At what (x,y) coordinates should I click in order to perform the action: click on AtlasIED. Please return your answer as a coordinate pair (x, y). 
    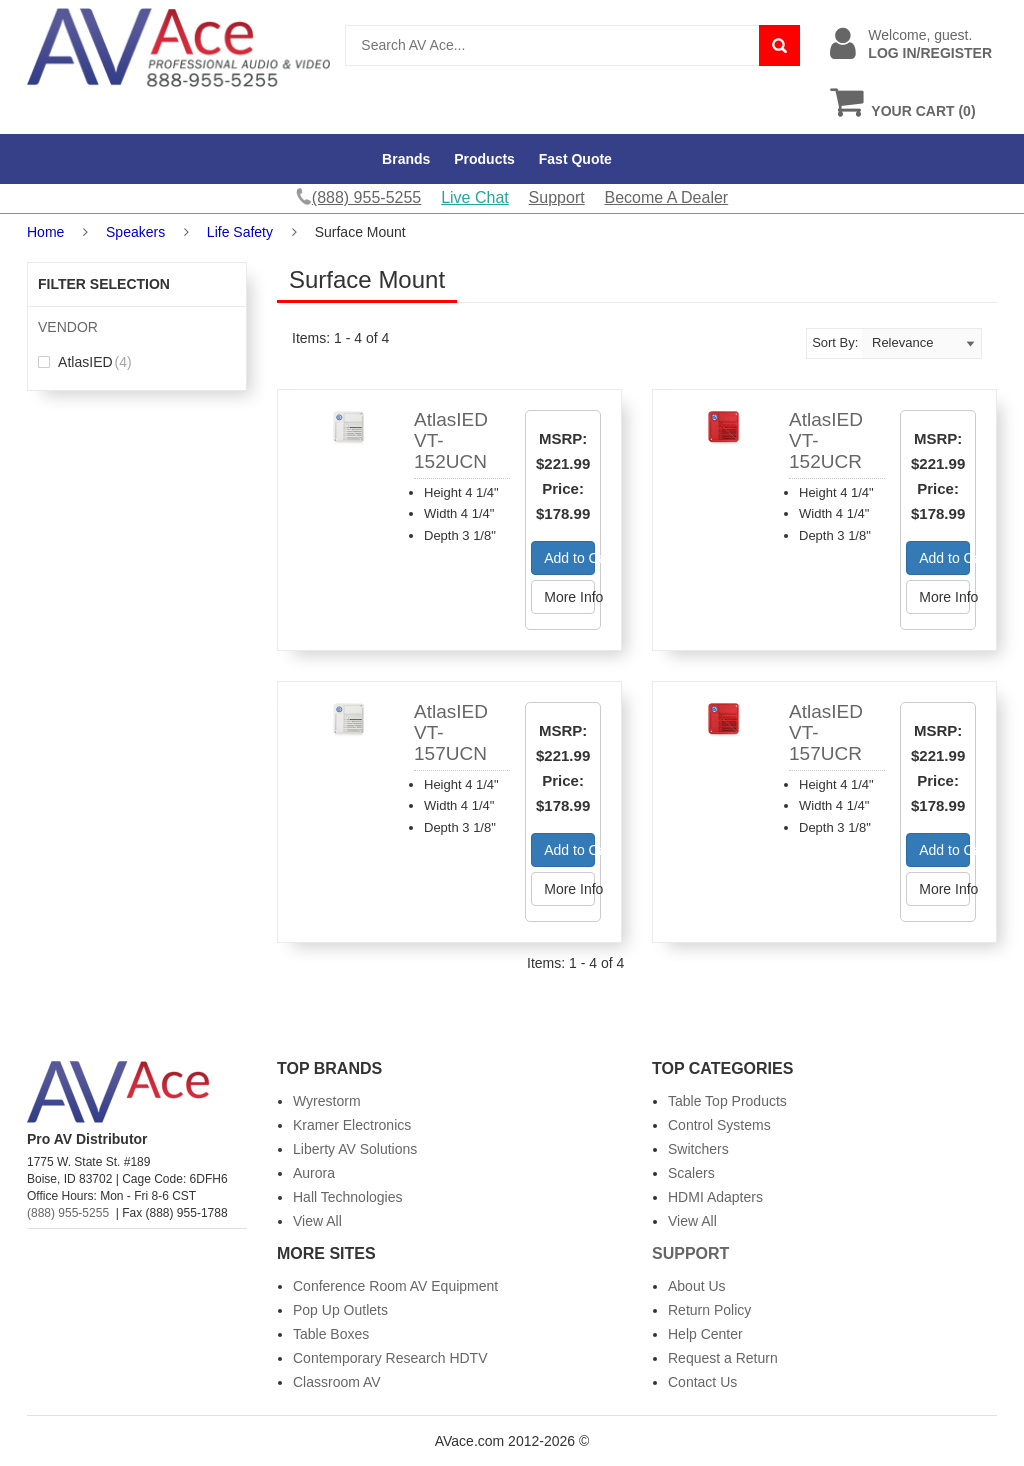
    Looking at the image, I should click on (85, 362).